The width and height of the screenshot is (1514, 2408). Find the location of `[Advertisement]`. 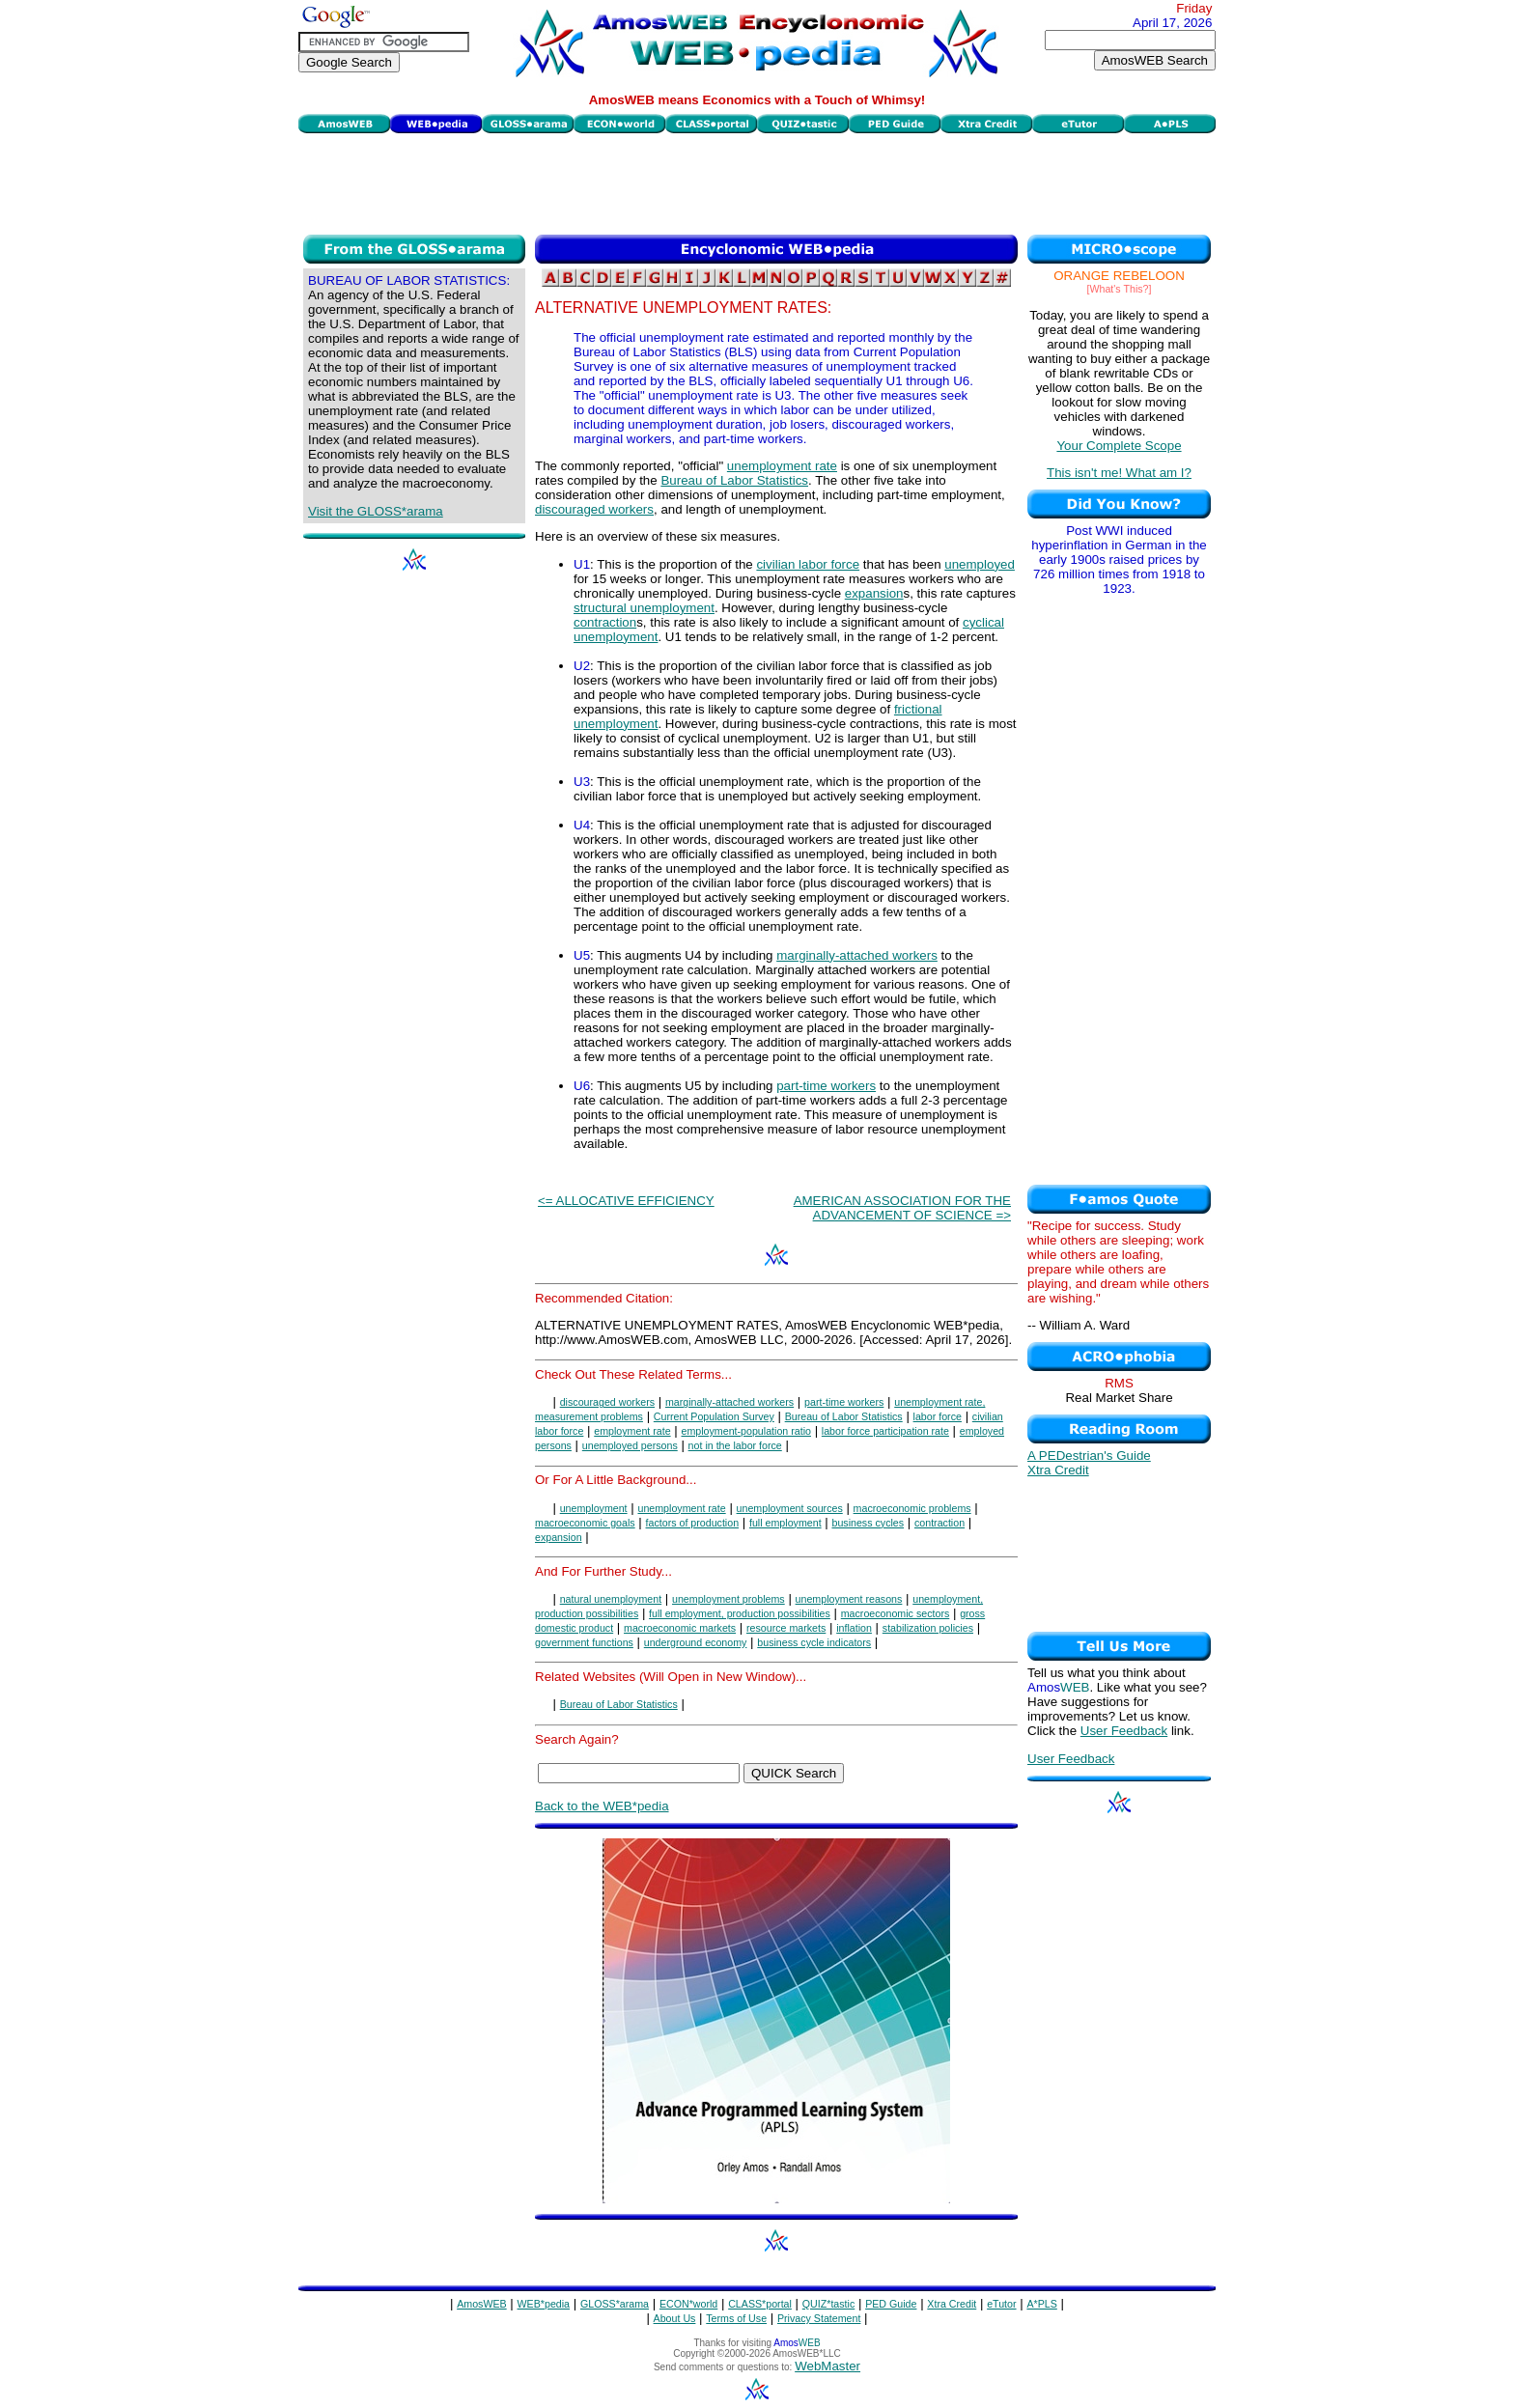

[Advertisement] is located at coordinates (757, 181).